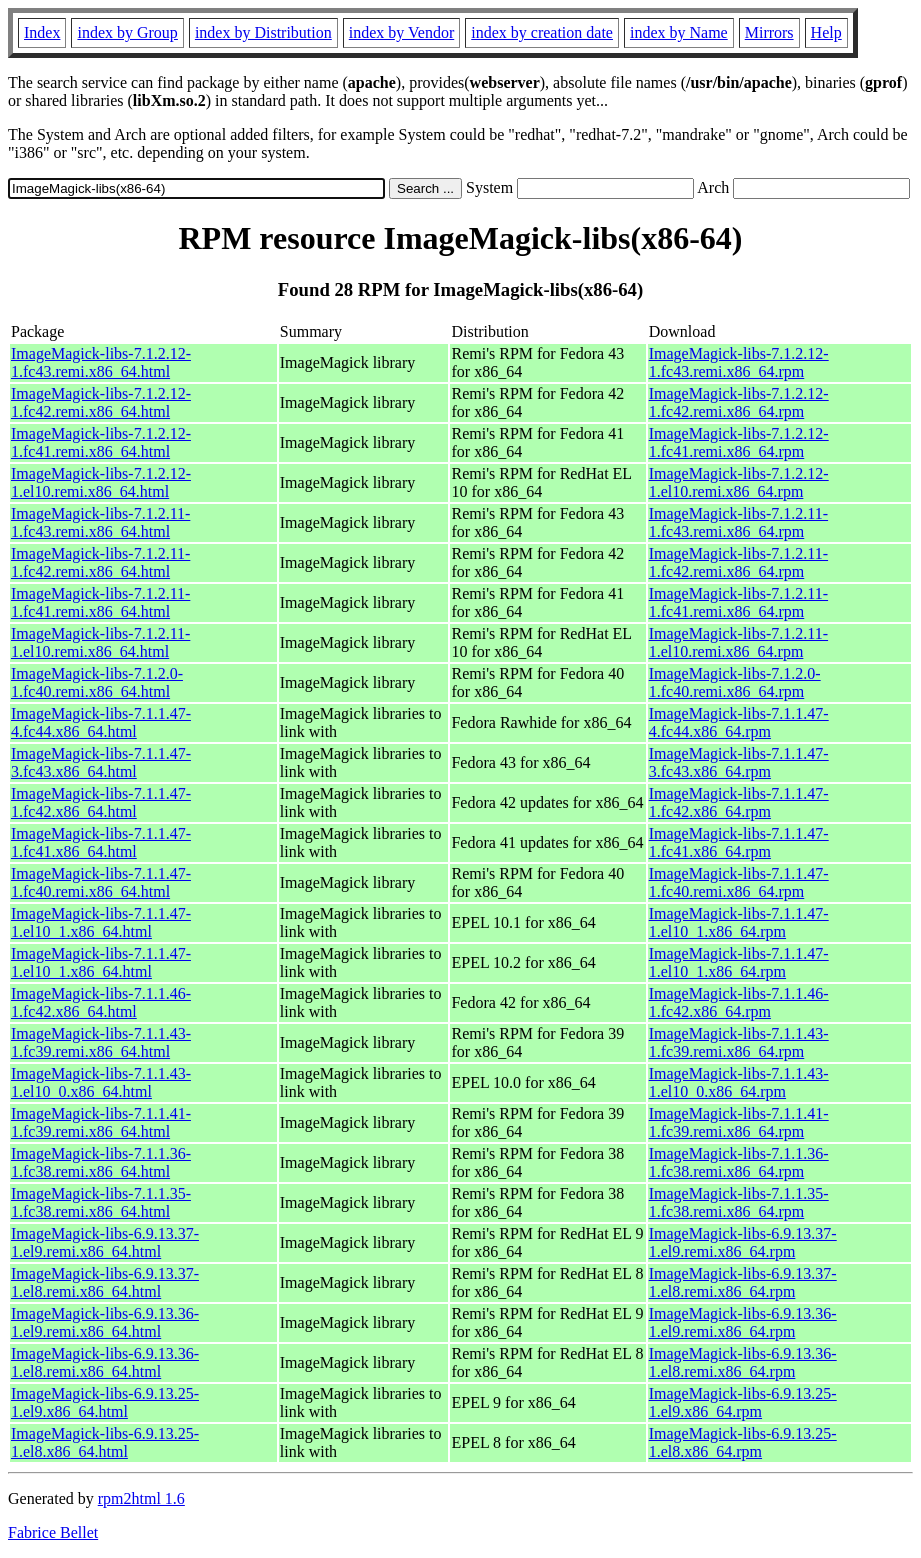 The height and width of the screenshot is (1558, 921). I want to click on ImageMagick-libs-7.1.2.12-1.fc43.remi.x86_64.rpm, so click(739, 362).